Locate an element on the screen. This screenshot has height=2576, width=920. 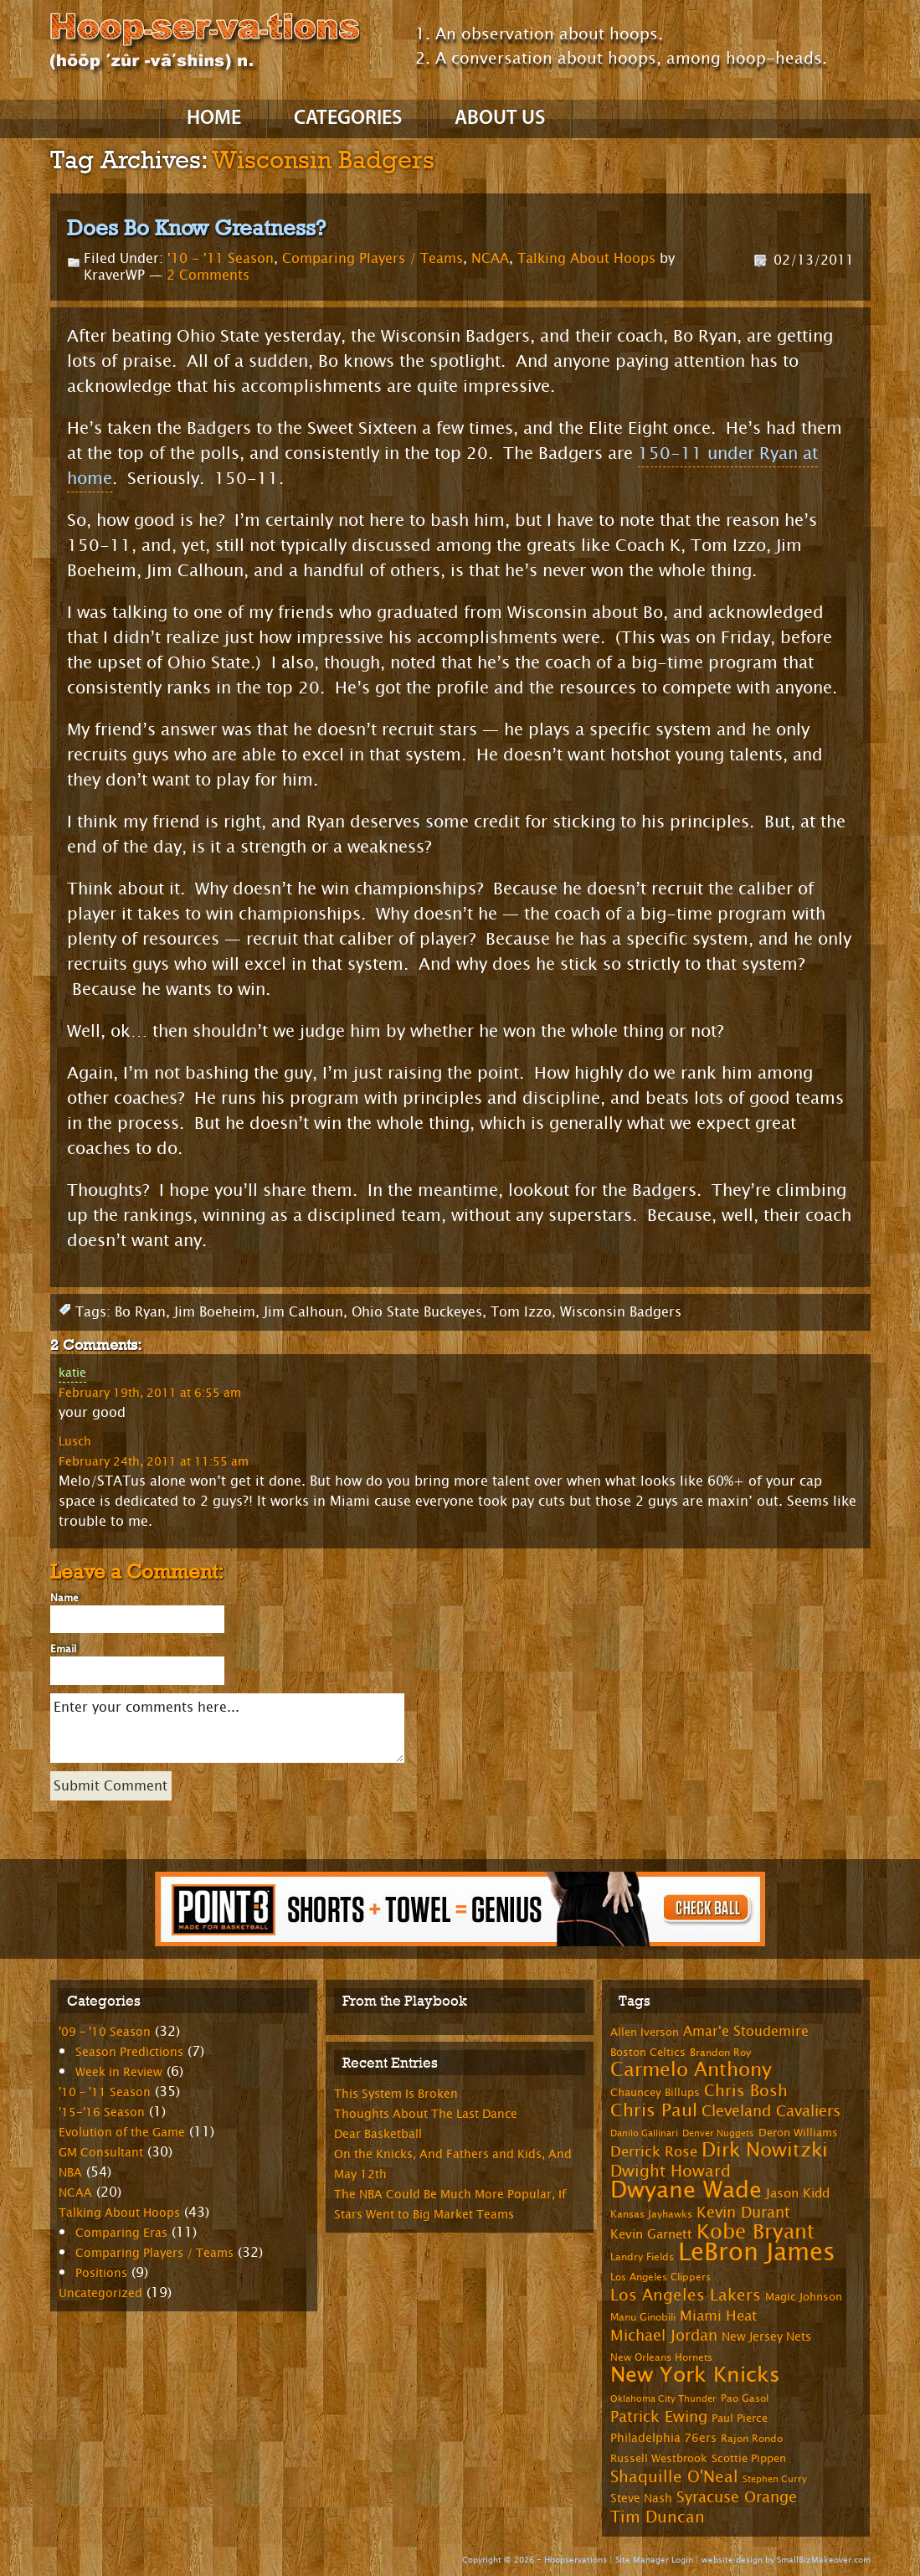
New York Knicks [New York Knicks (29 items)] is located at coordinates (695, 2375).